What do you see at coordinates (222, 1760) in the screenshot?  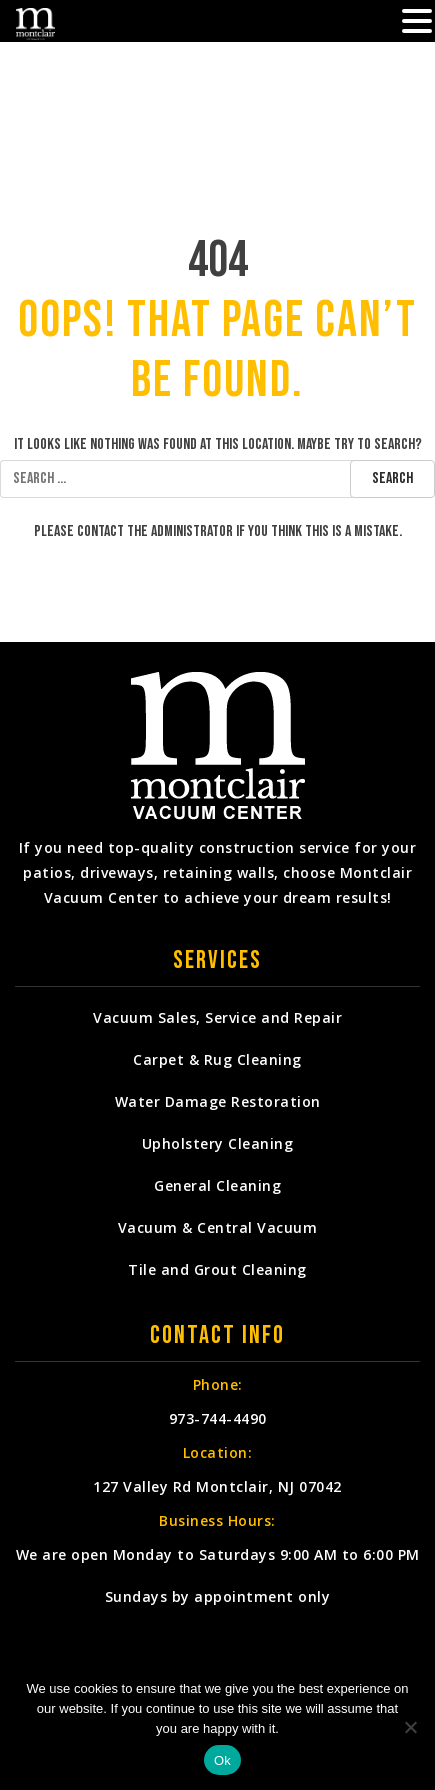 I see `Ok` at bounding box center [222, 1760].